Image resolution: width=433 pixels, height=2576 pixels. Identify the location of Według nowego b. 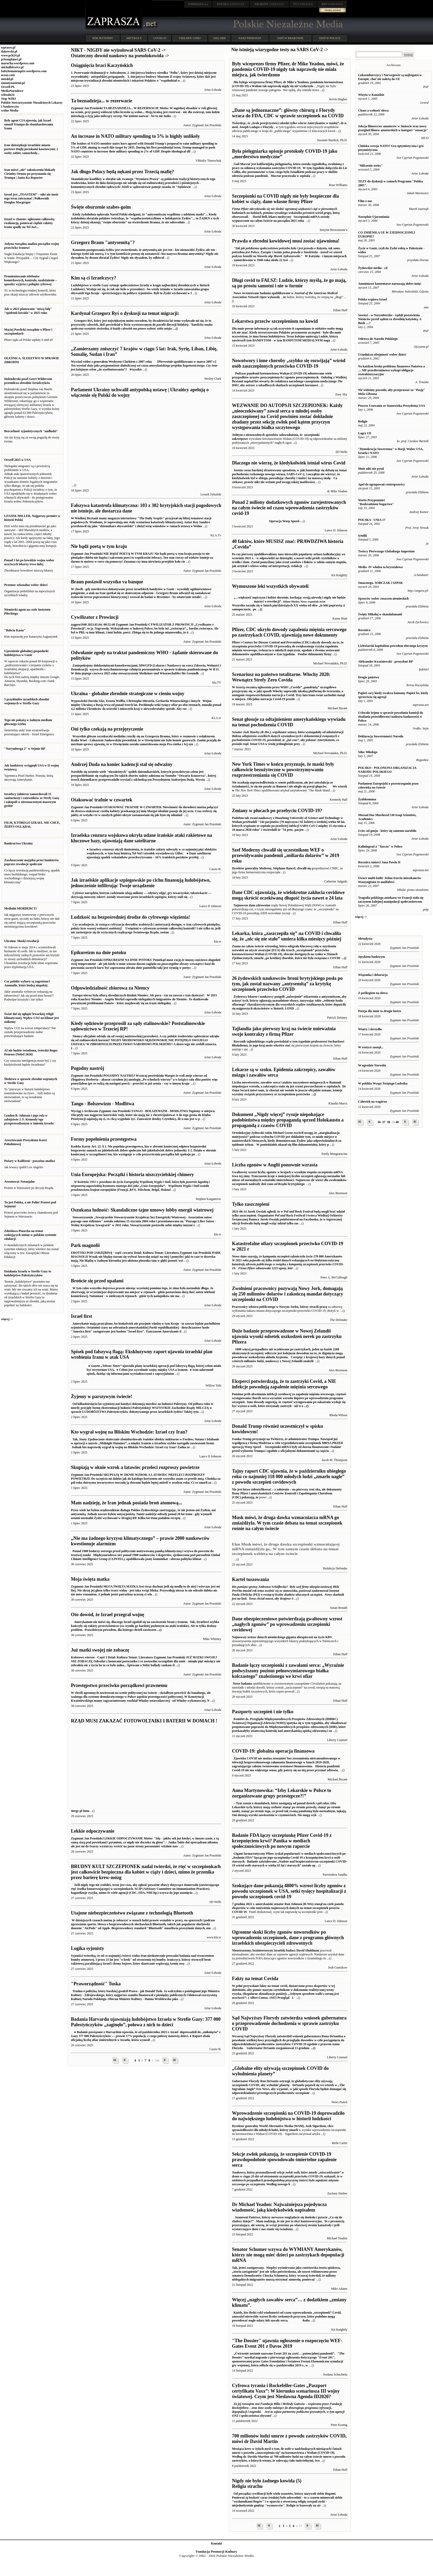
(288, 2178).